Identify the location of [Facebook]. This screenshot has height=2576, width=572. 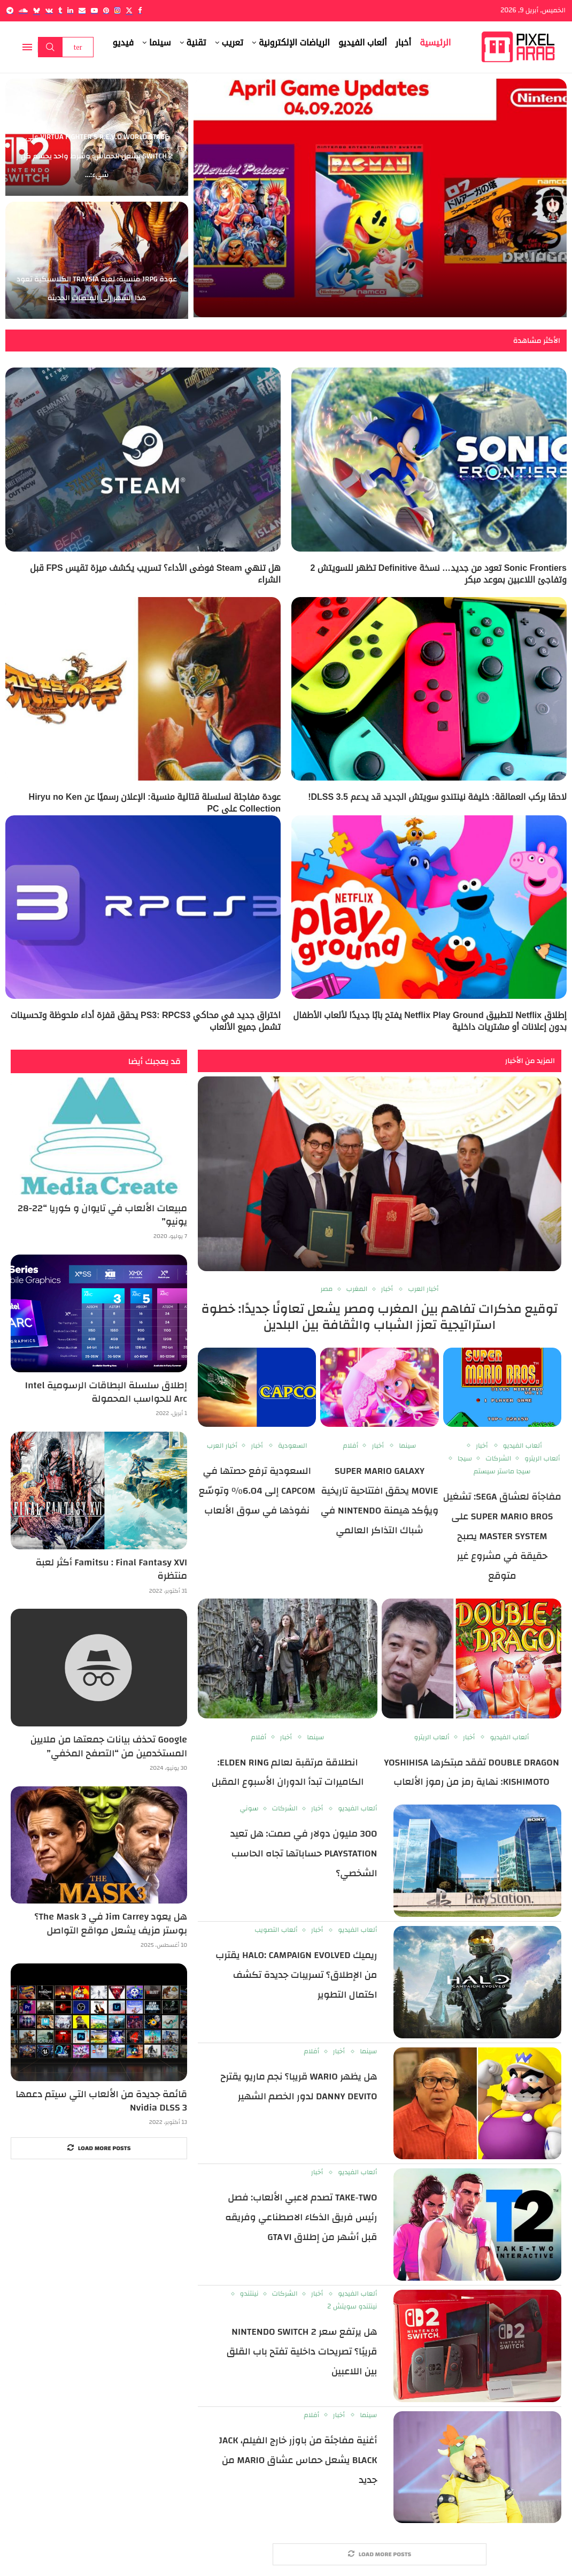
(140, 10).